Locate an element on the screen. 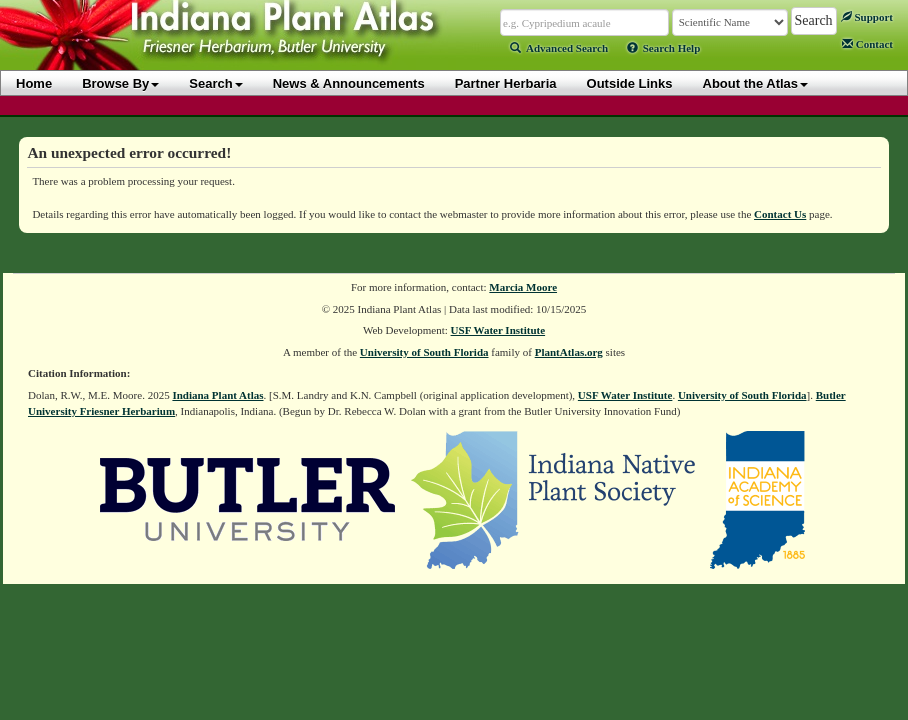  Search is located at coordinates (215, 83).